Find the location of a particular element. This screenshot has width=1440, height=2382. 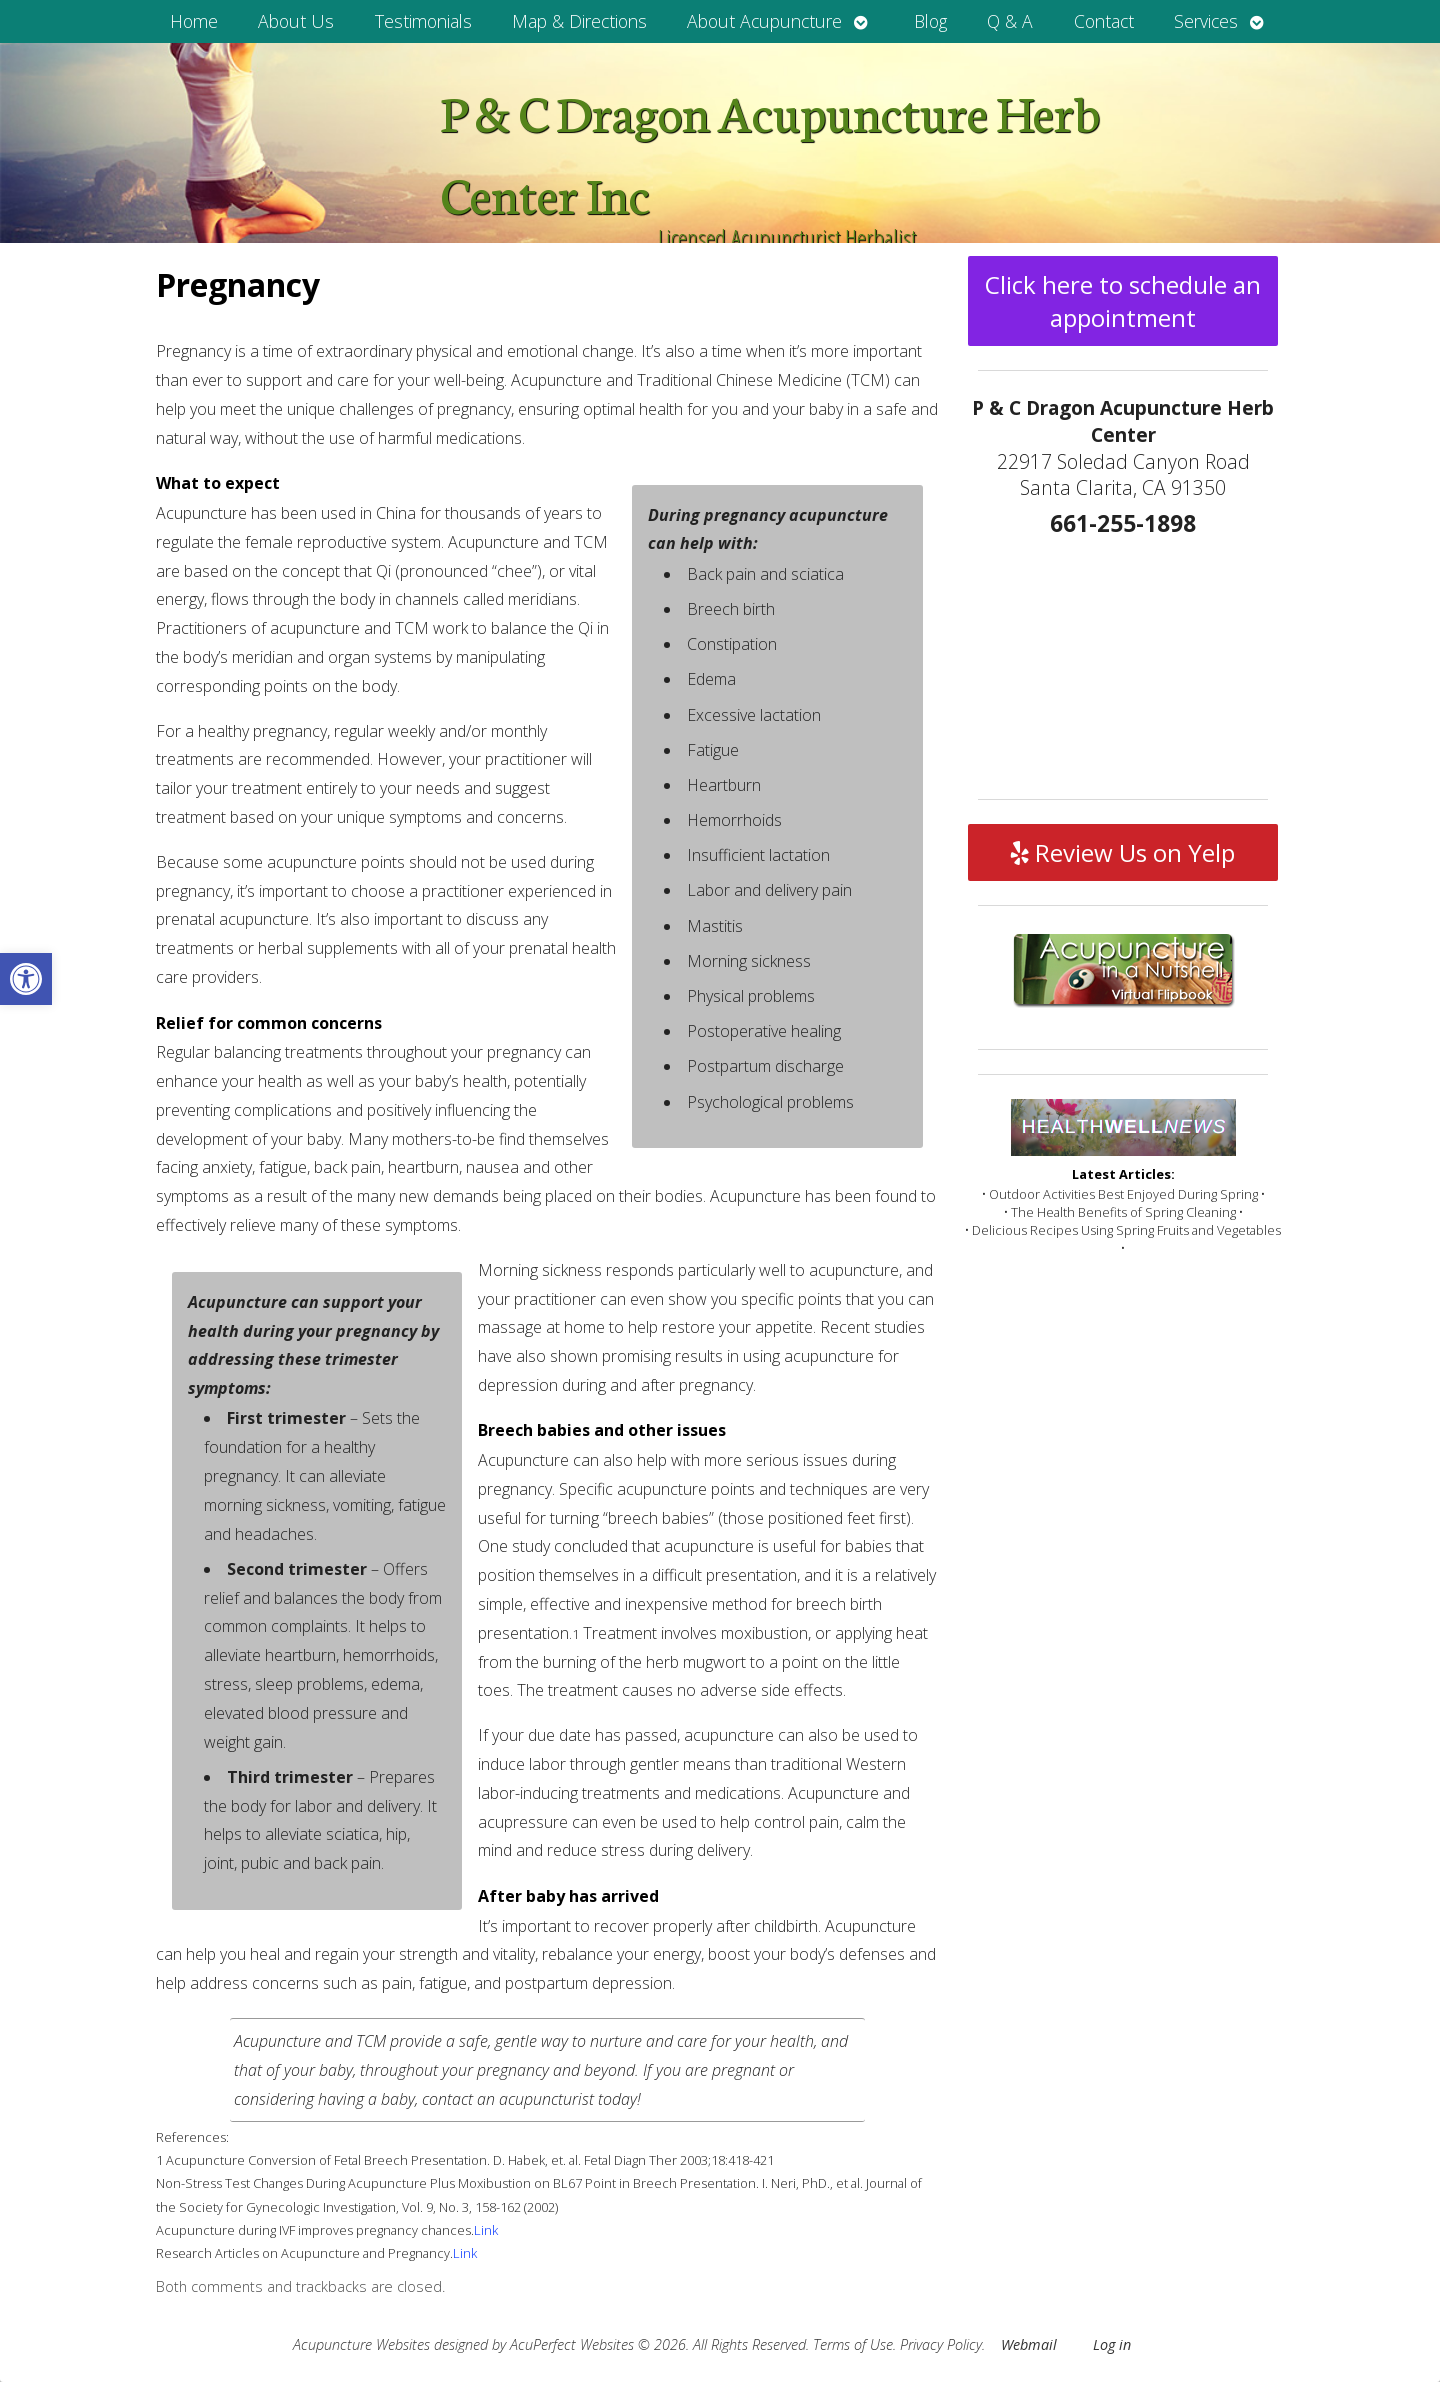

About Us is located at coordinates (296, 21).